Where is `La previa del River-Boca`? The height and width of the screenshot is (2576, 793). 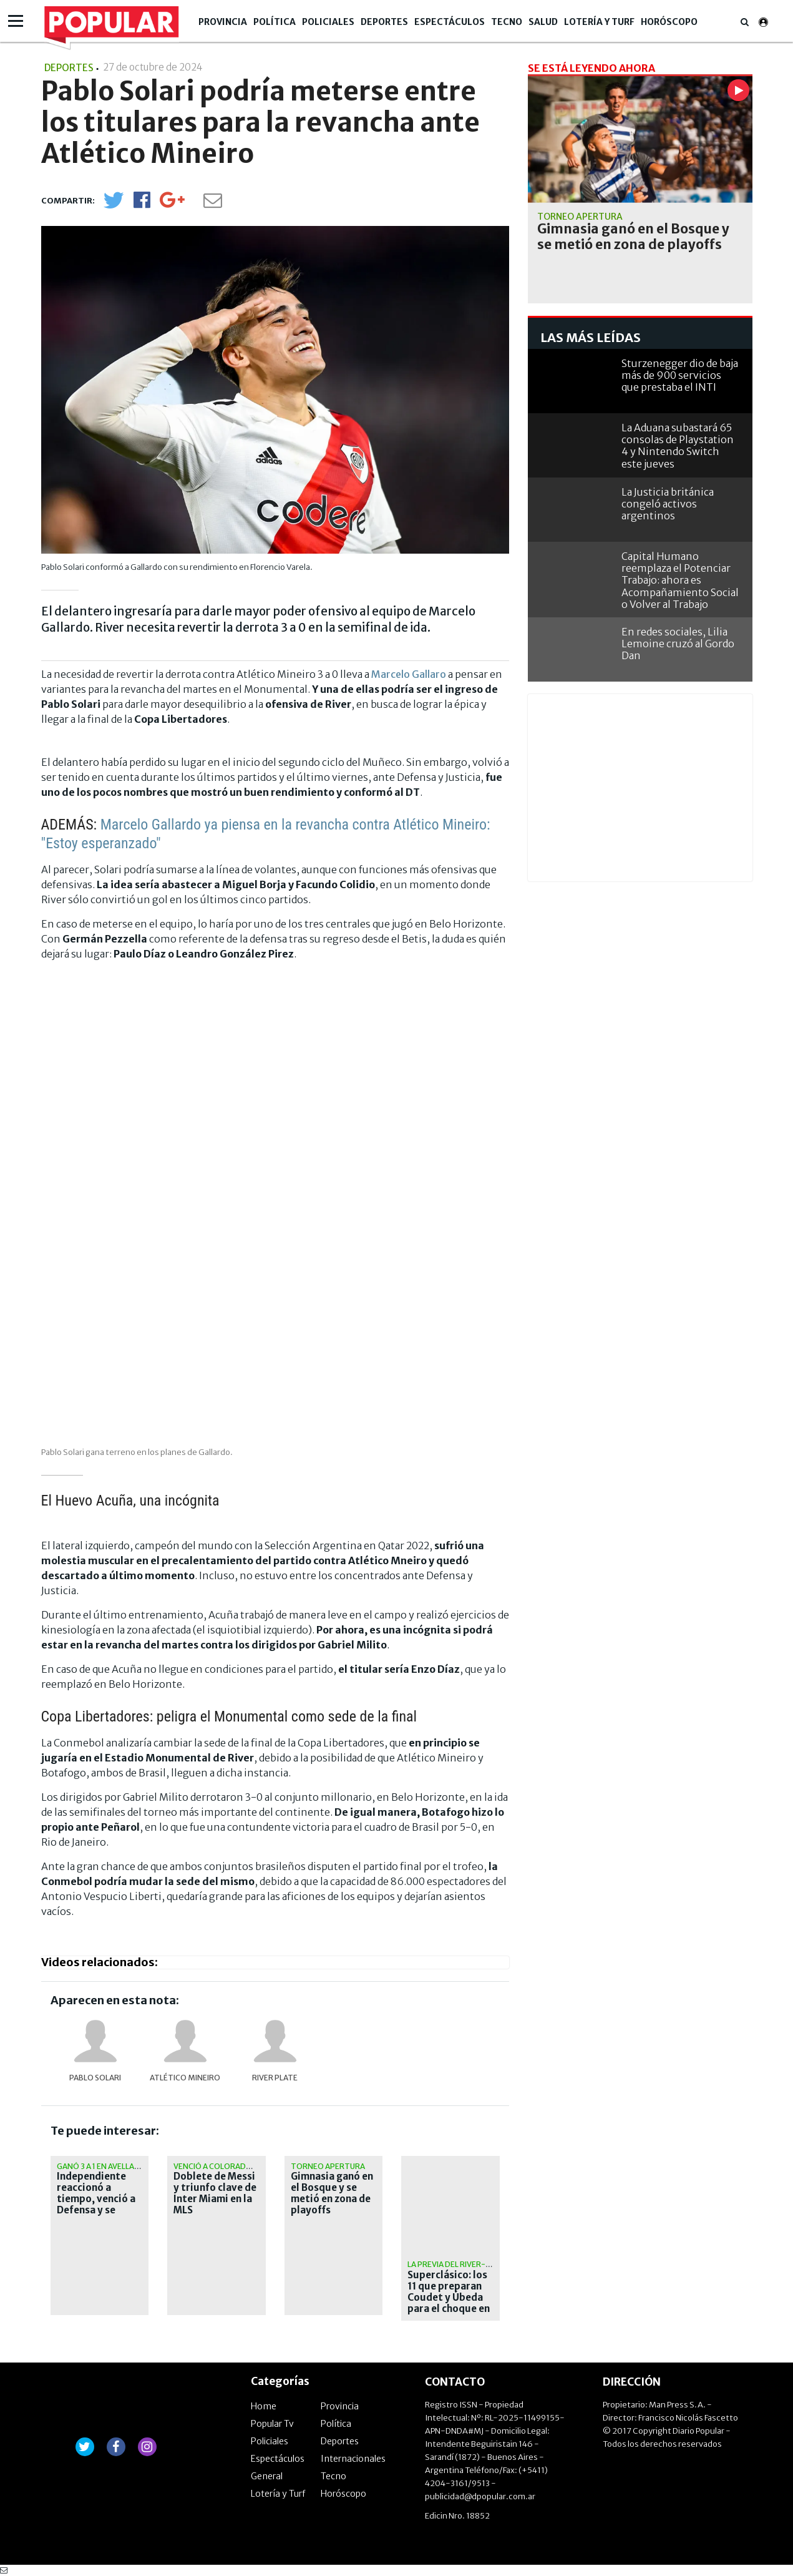
La previa del River-Boca is located at coordinates (457, 2264).